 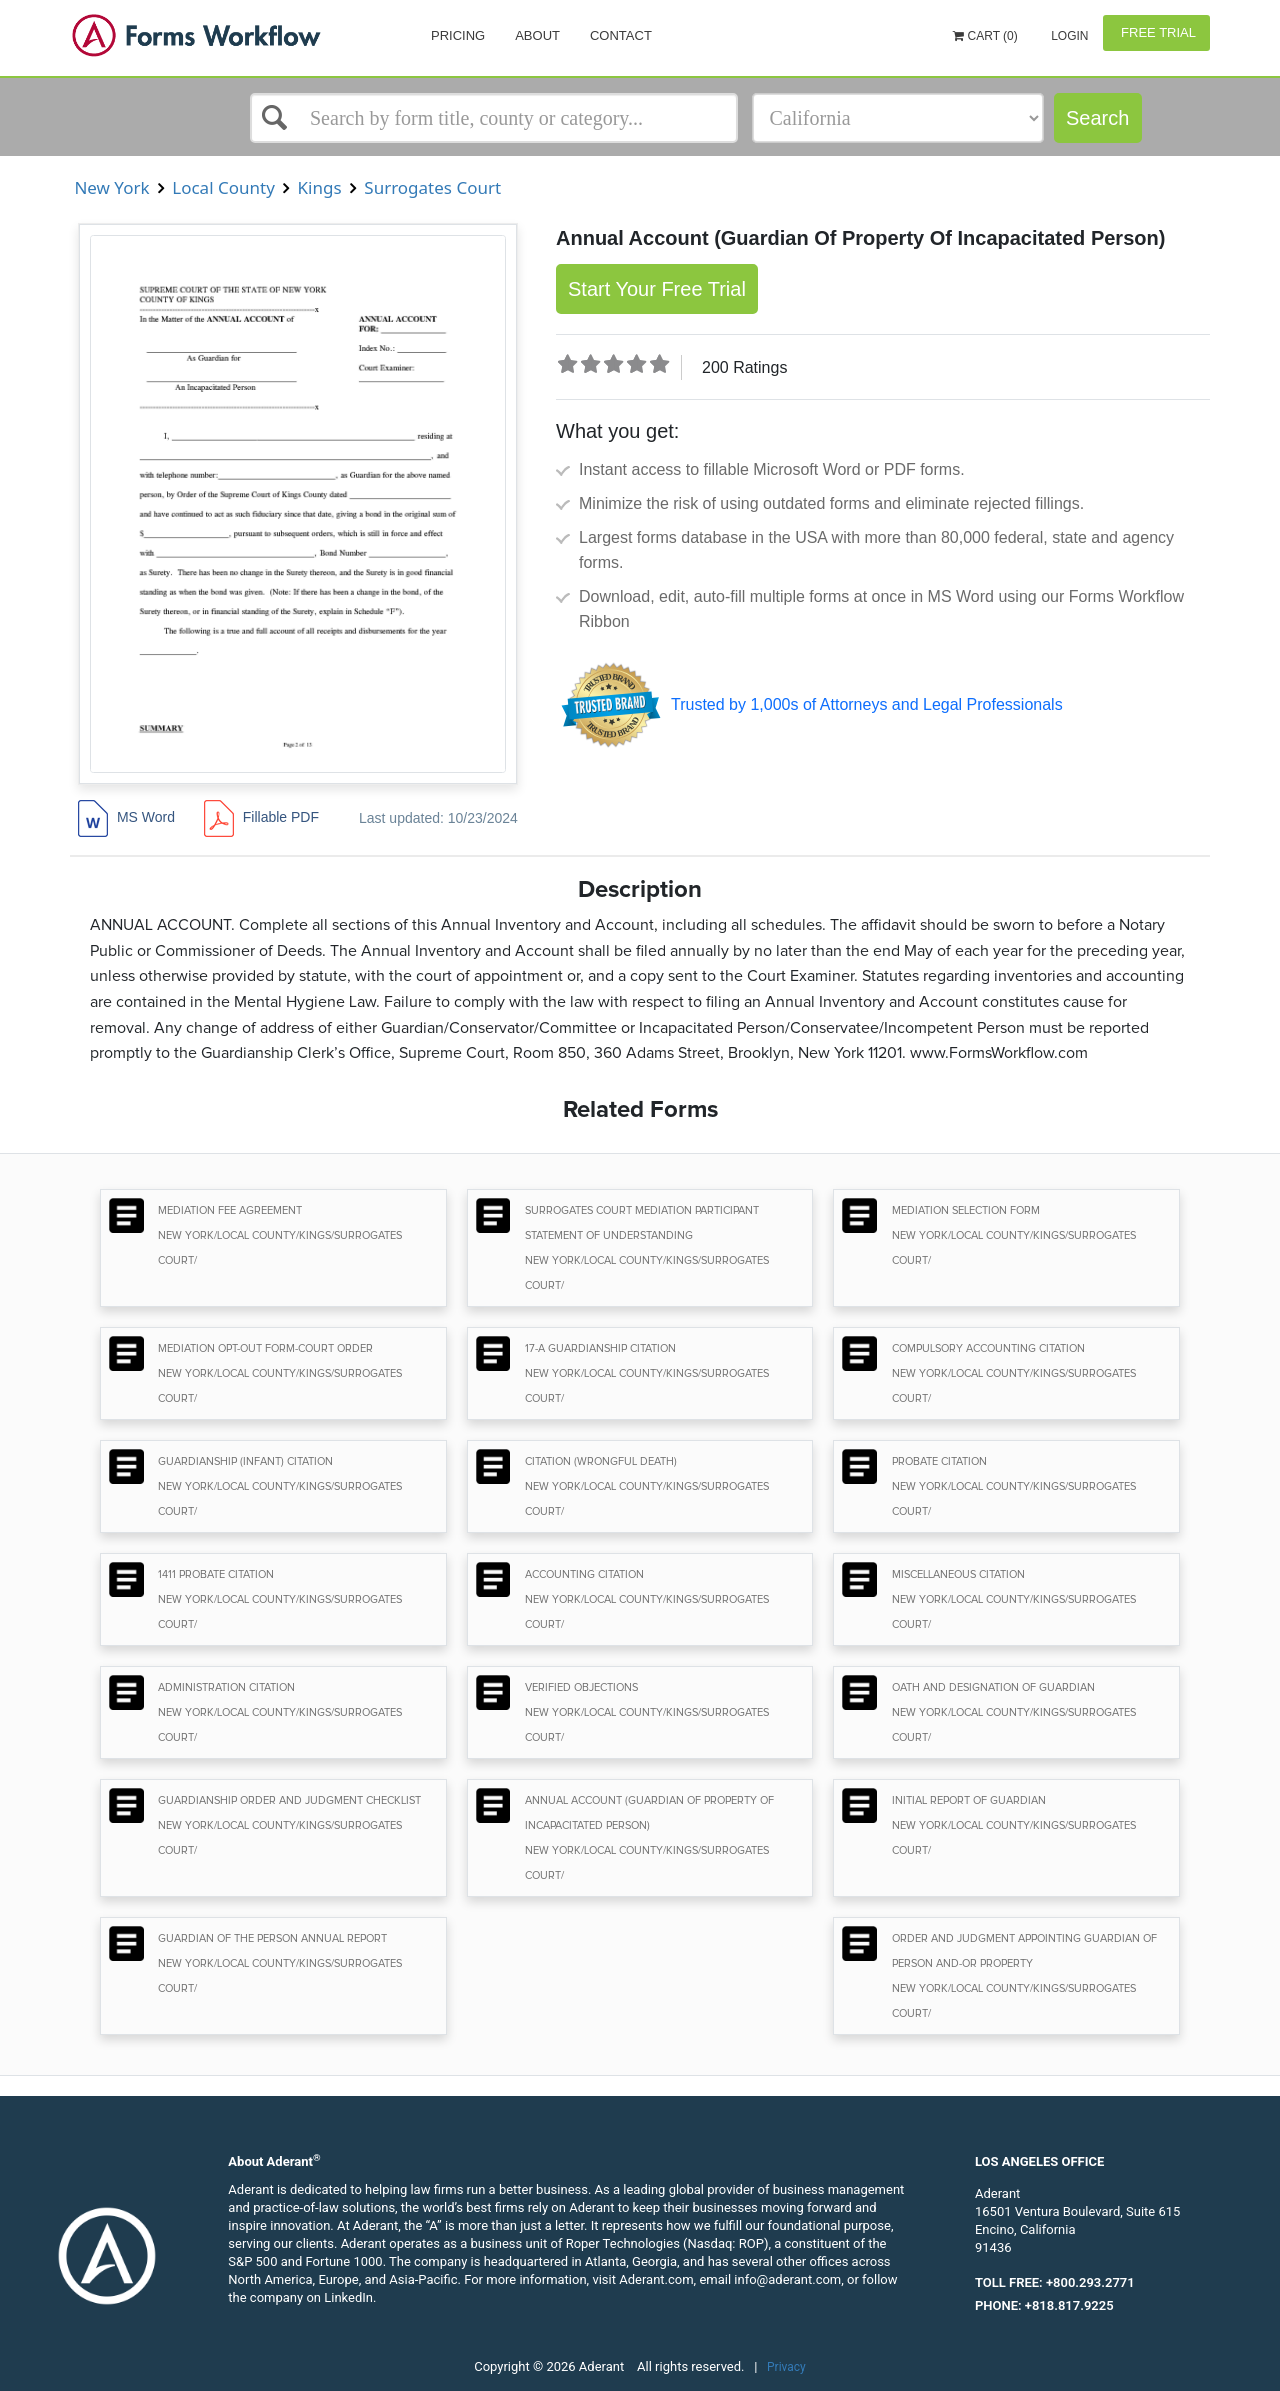 What do you see at coordinates (621, 35) in the screenshot?
I see `Contact` at bounding box center [621, 35].